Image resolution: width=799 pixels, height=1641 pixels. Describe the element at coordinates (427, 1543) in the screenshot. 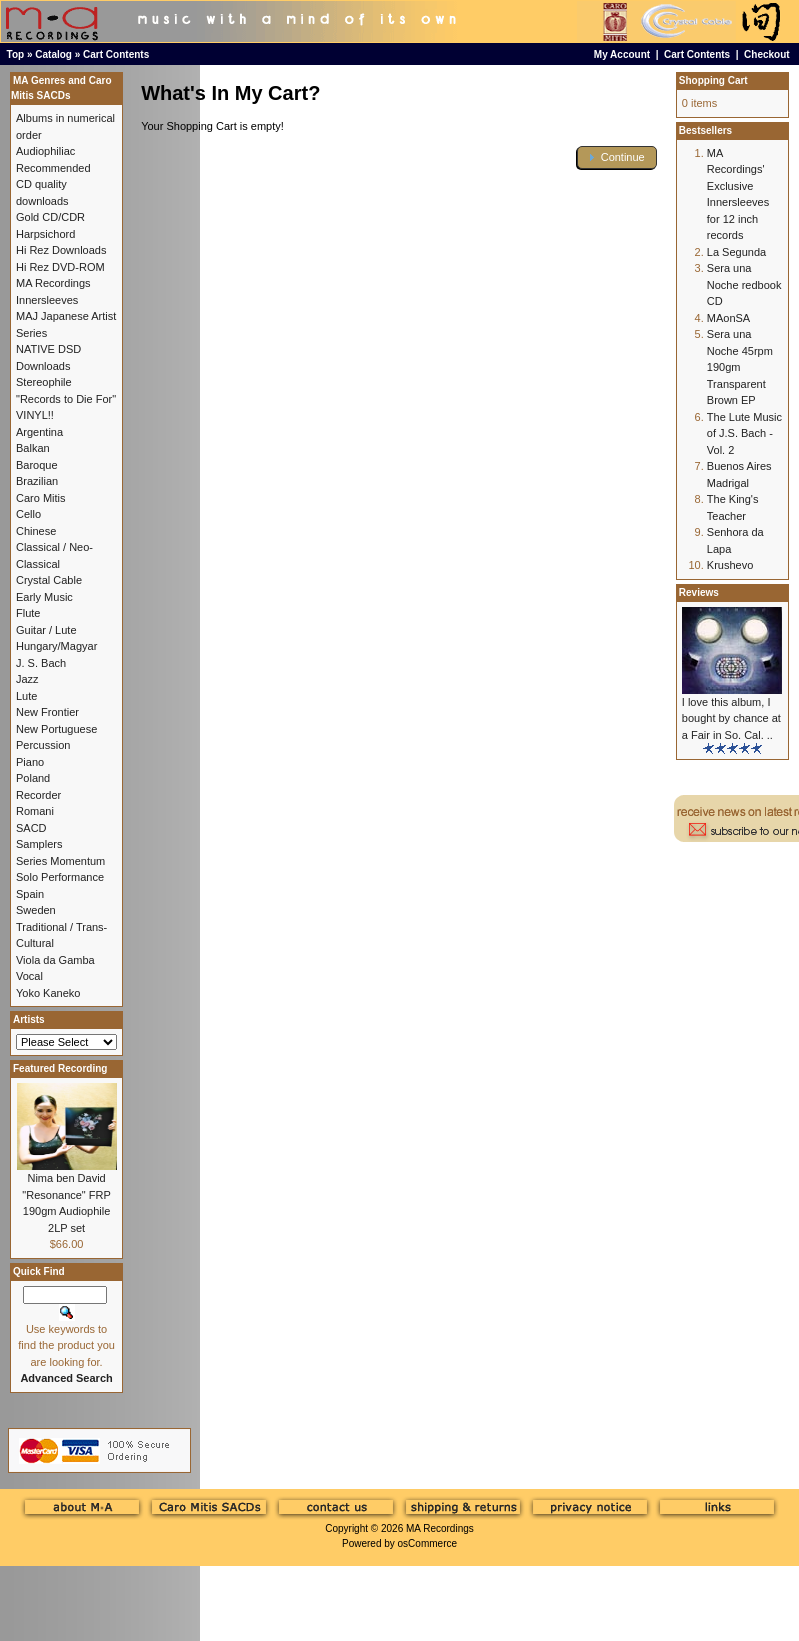

I see `osCommerce` at that location.